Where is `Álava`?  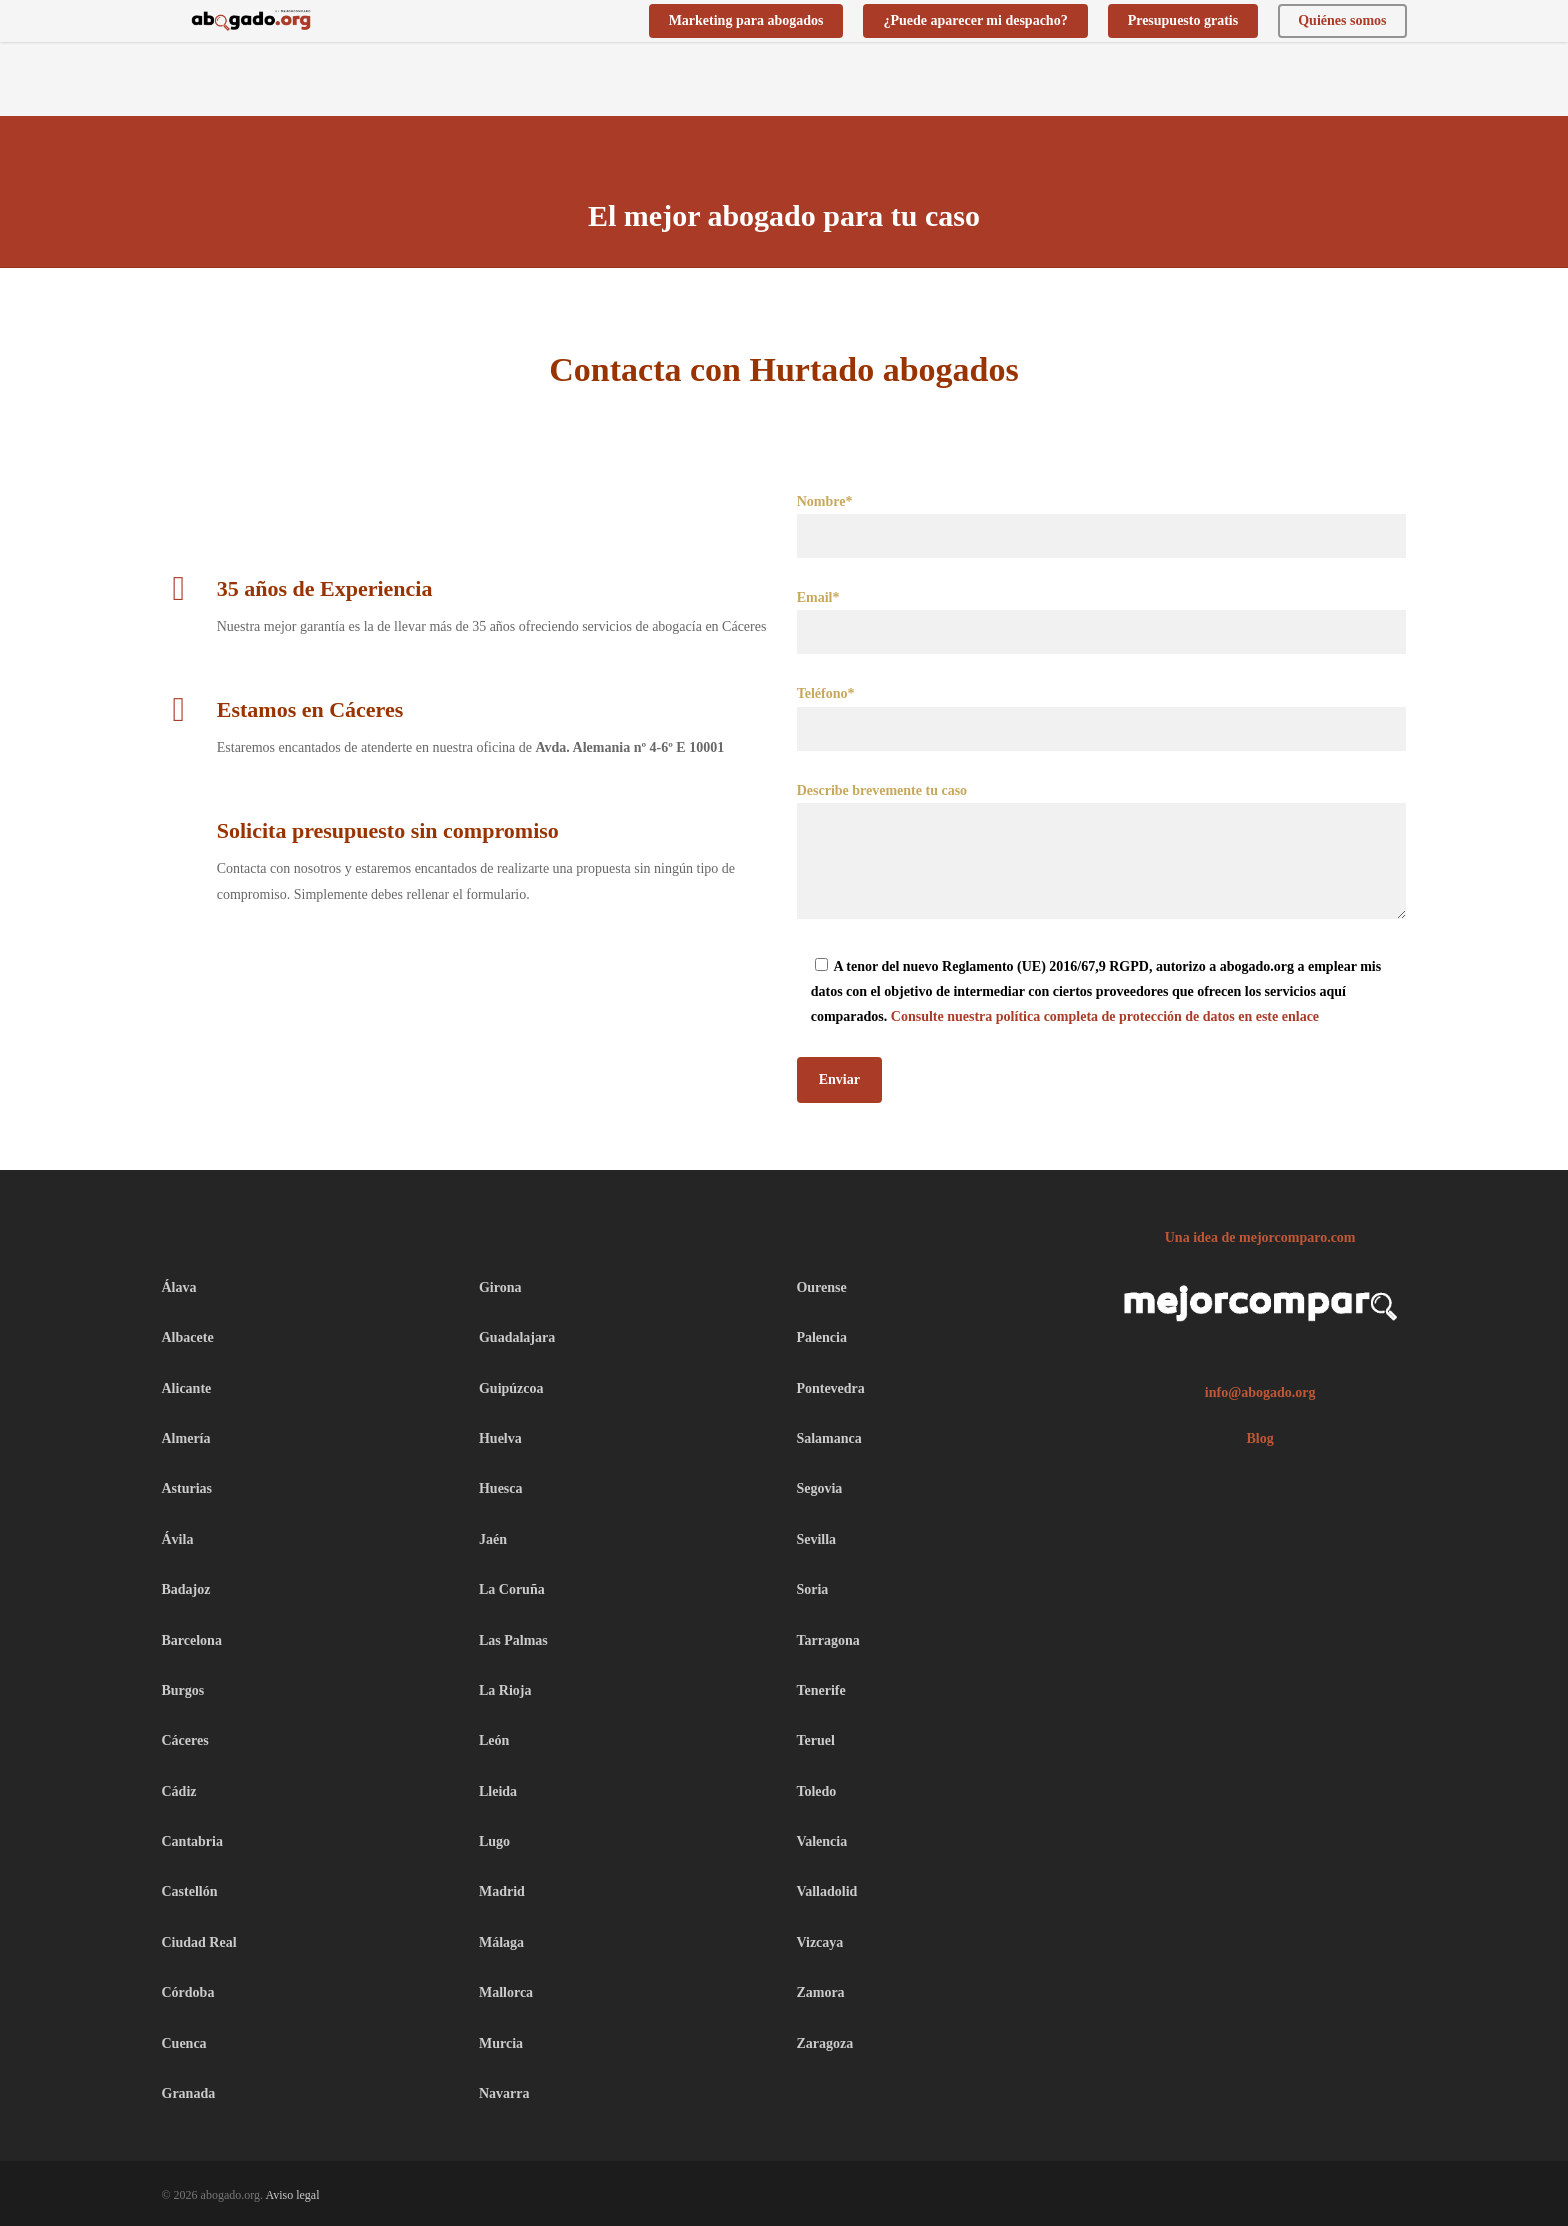 Álava is located at coordinates (179, 1287).